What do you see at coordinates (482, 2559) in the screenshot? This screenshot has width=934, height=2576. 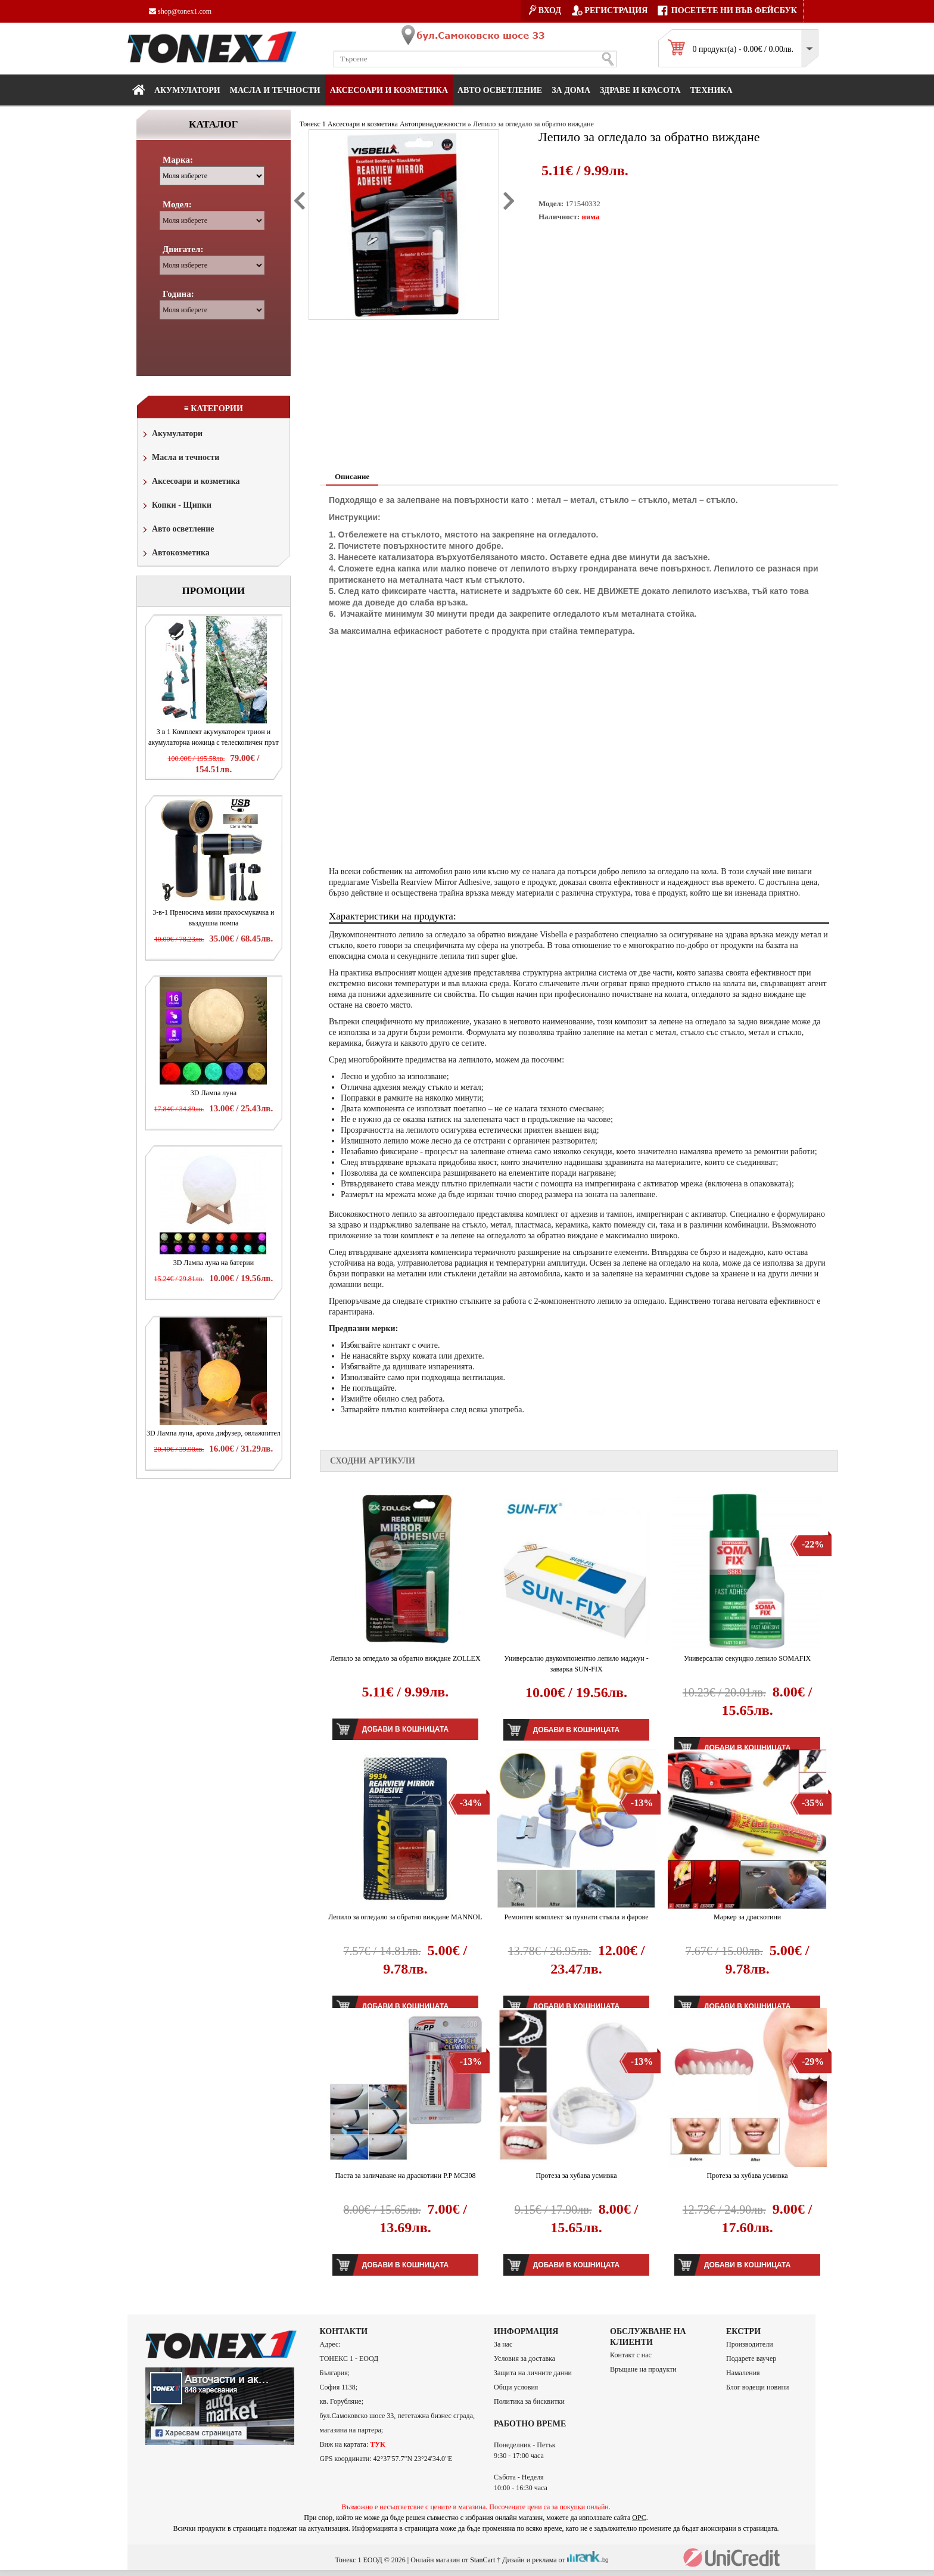 I see `StanCart` at bounding box center [482, 2559].